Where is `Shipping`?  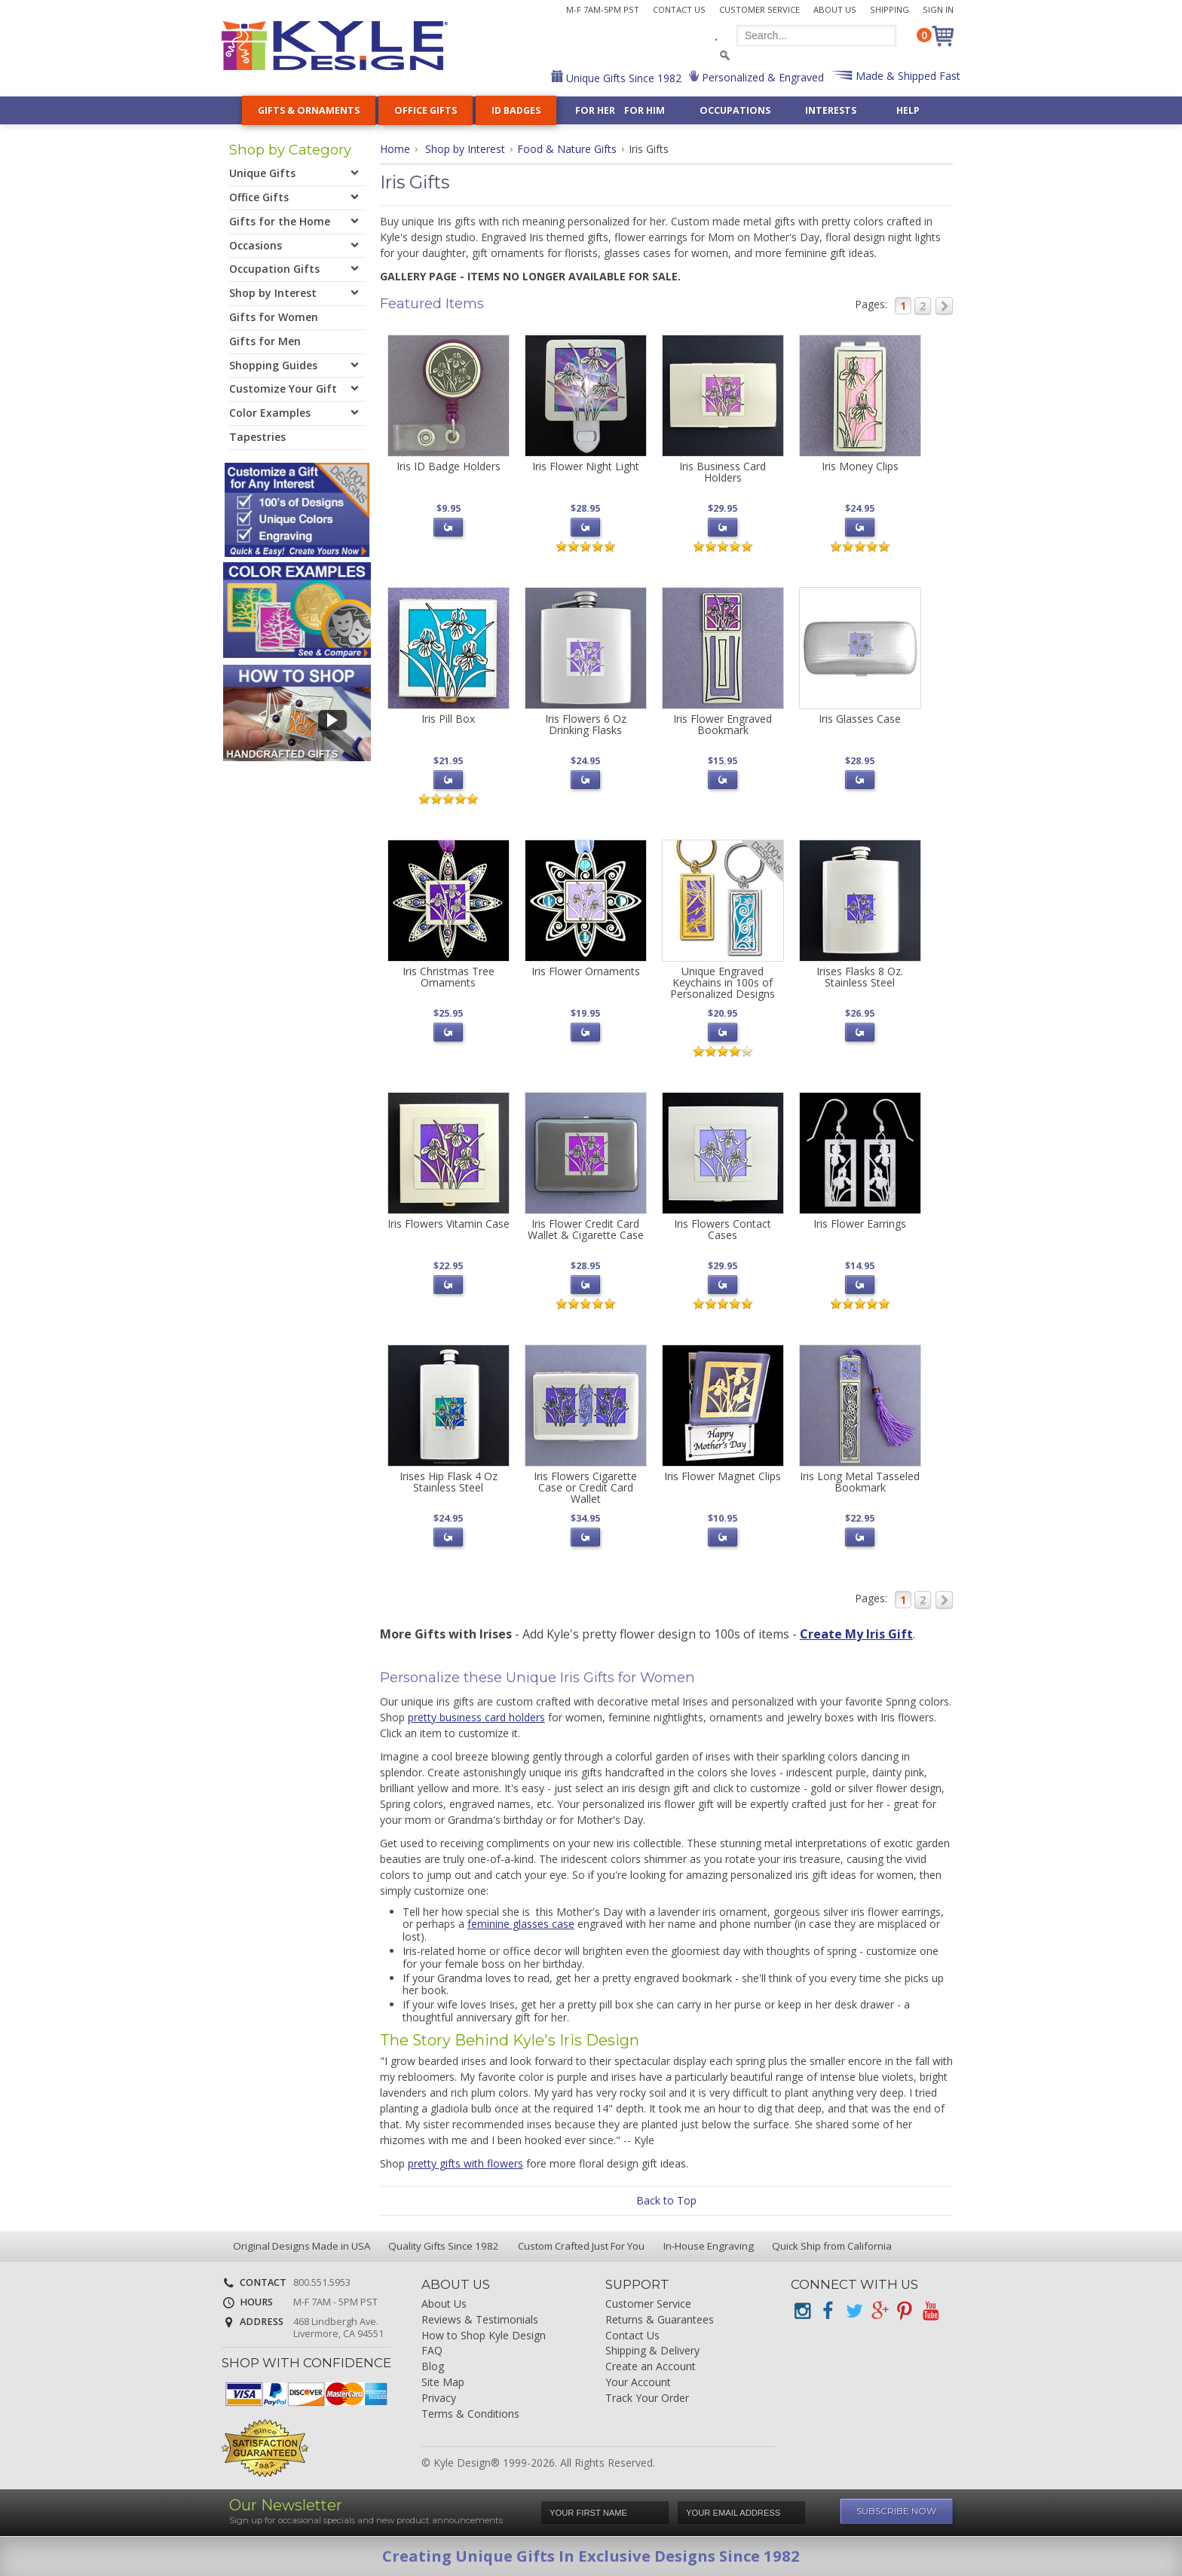
Shipping is located at coordinates (889, 9).